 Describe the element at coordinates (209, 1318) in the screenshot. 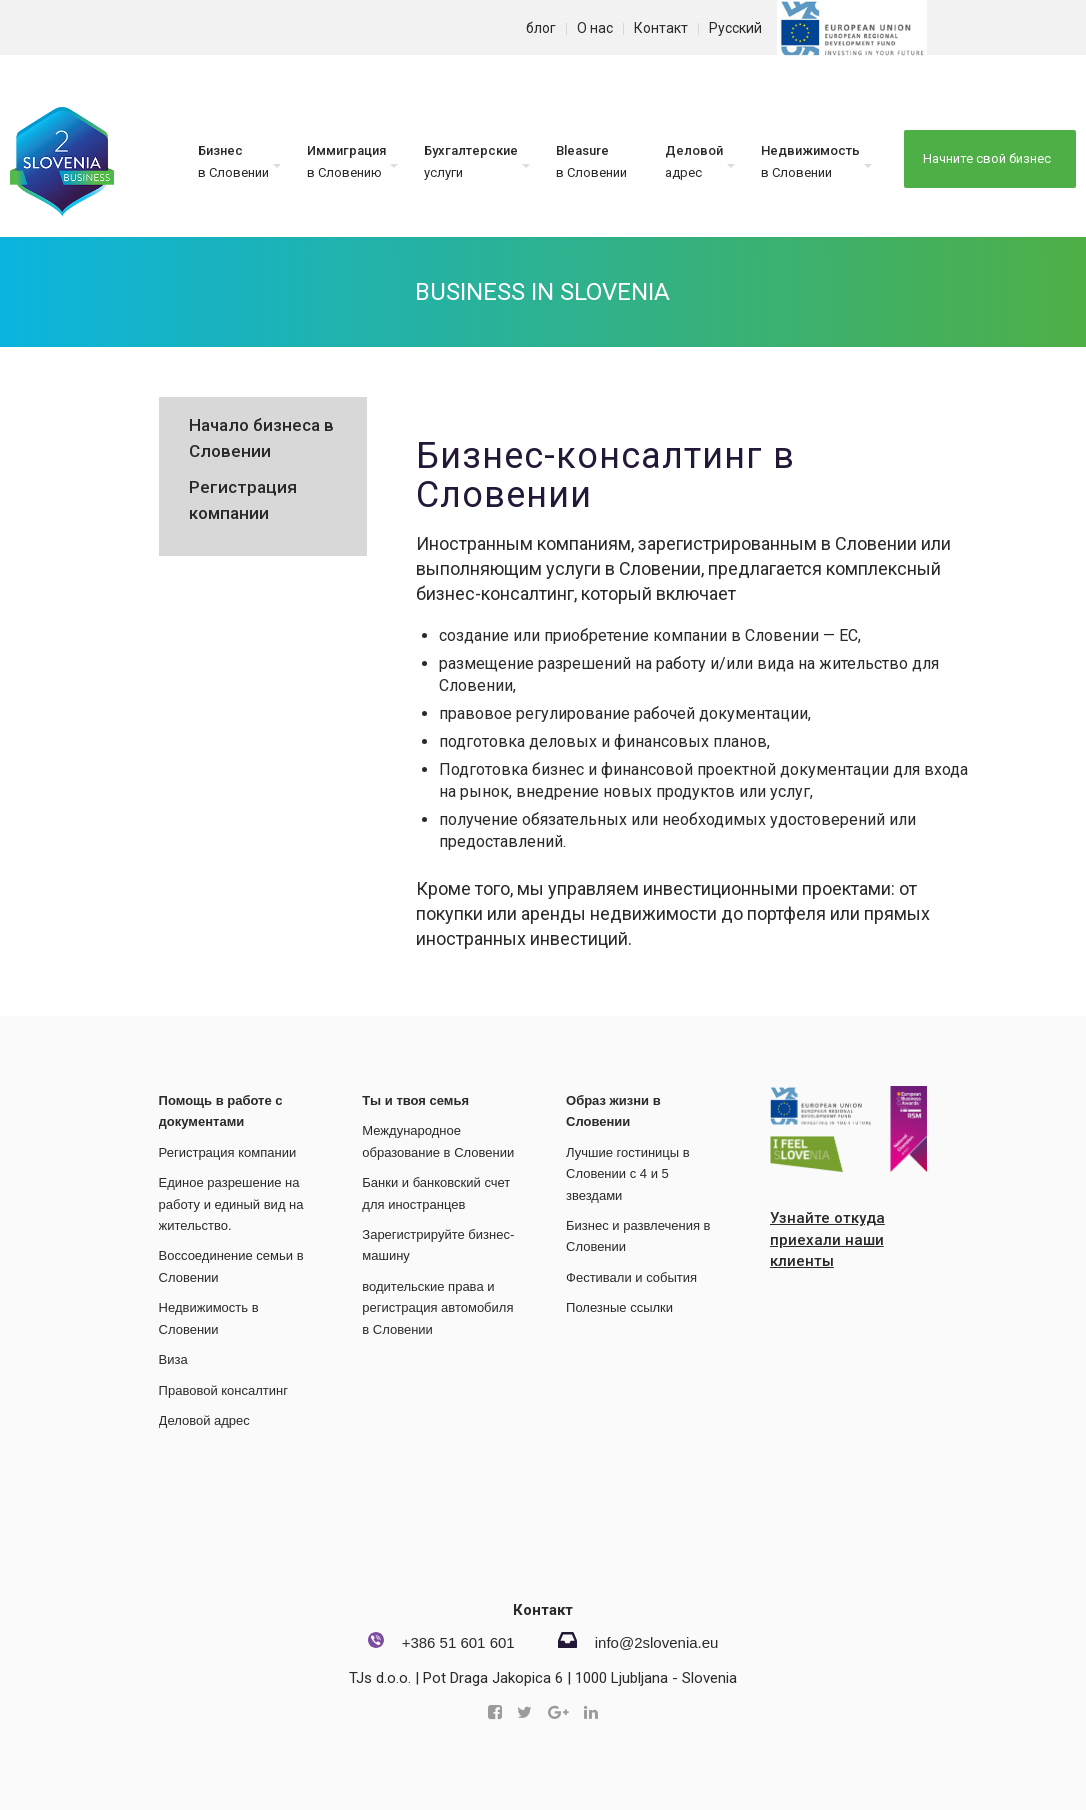

I see `Недвижимость в Словении` at that location.